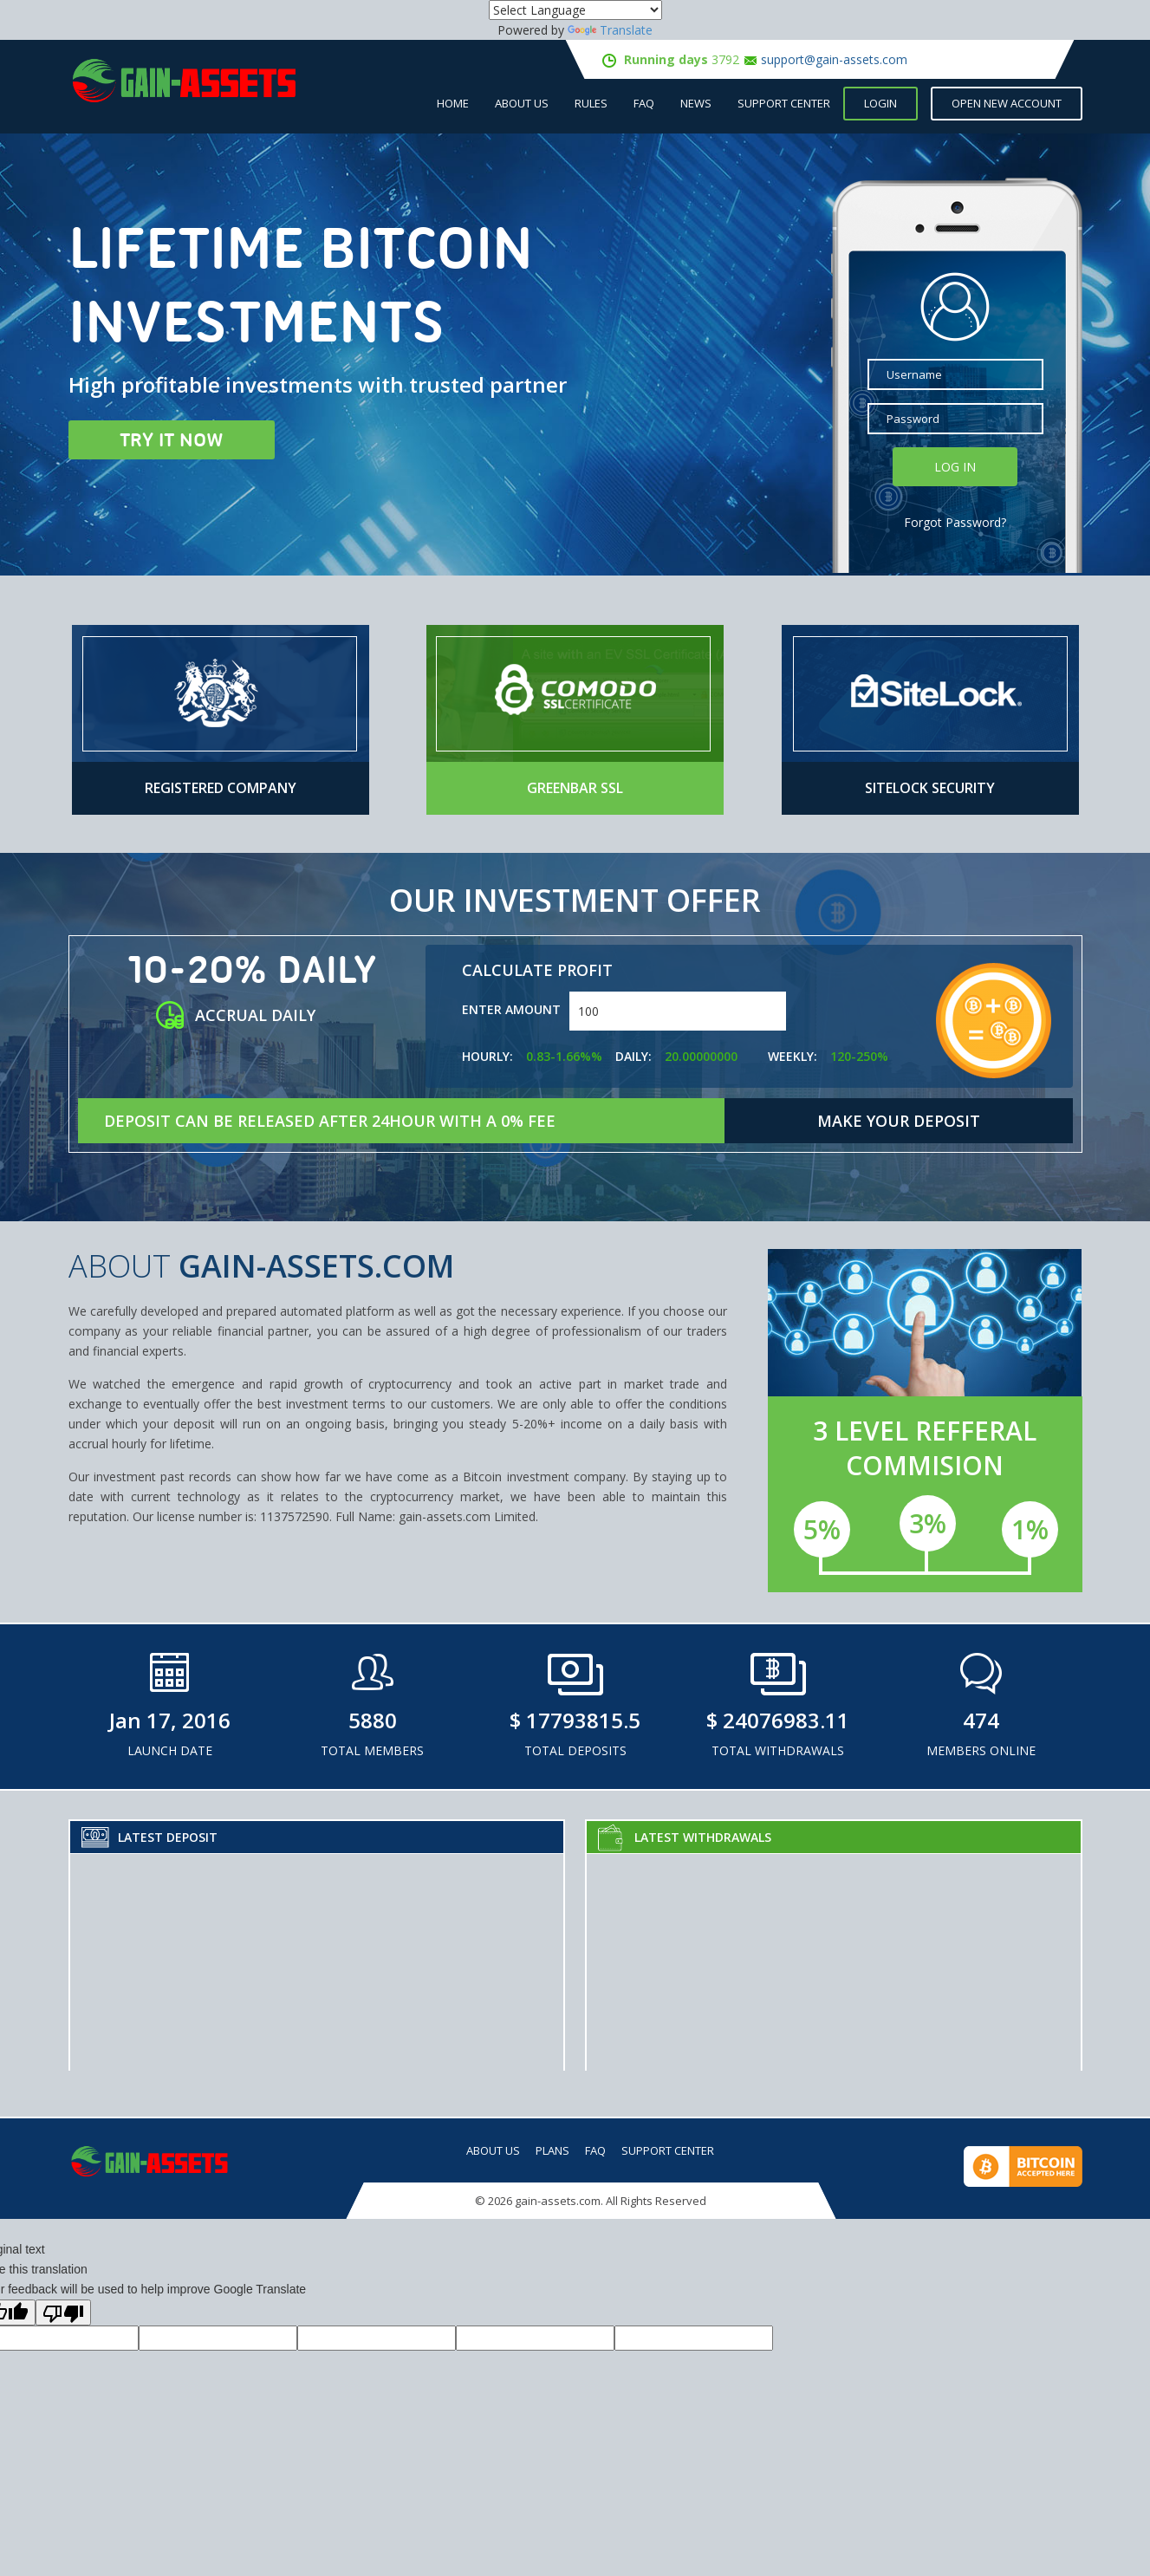 The height and width of the screenshot is (2576, 1150). What do you see at coordinates (453, 103) in the screenshot?
I see `Home` at bounding box center [453, 103].